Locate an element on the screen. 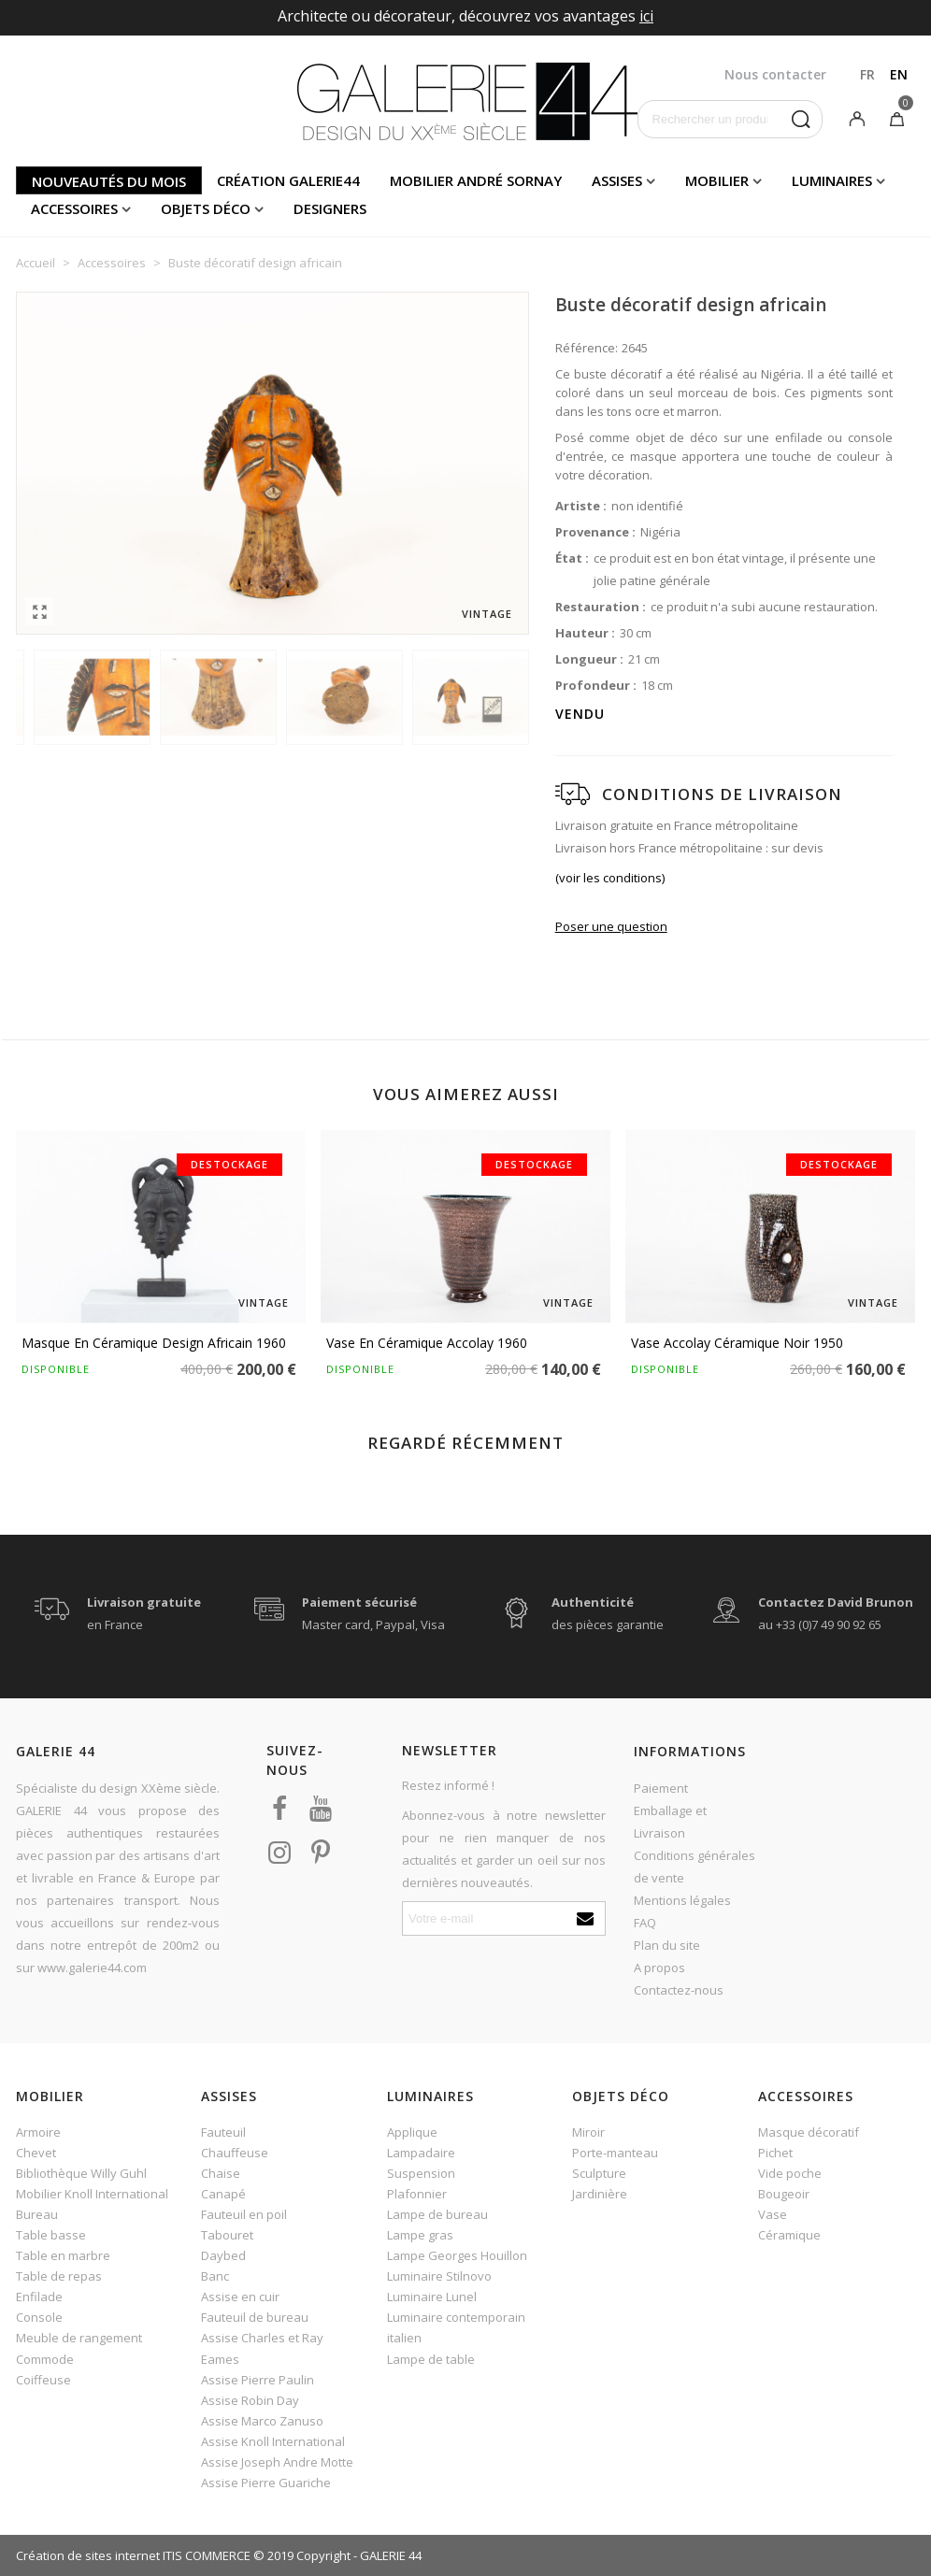  Table en marbre is located at coordinates (63, 2255).